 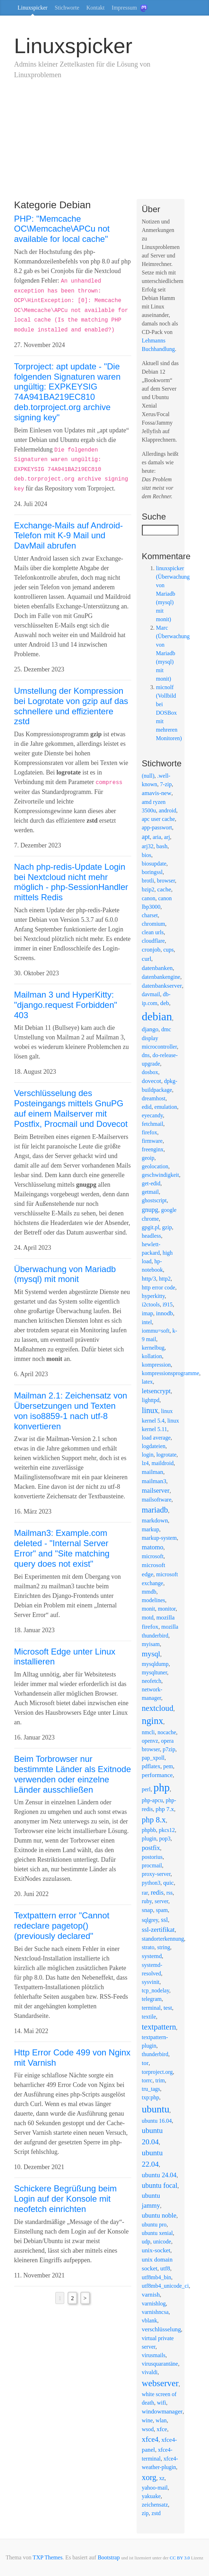 I want to click on Mailman3: Example.com deleted - "Internal Server Error" and "Site matching query does not exist", so click(x=62, y=1548).